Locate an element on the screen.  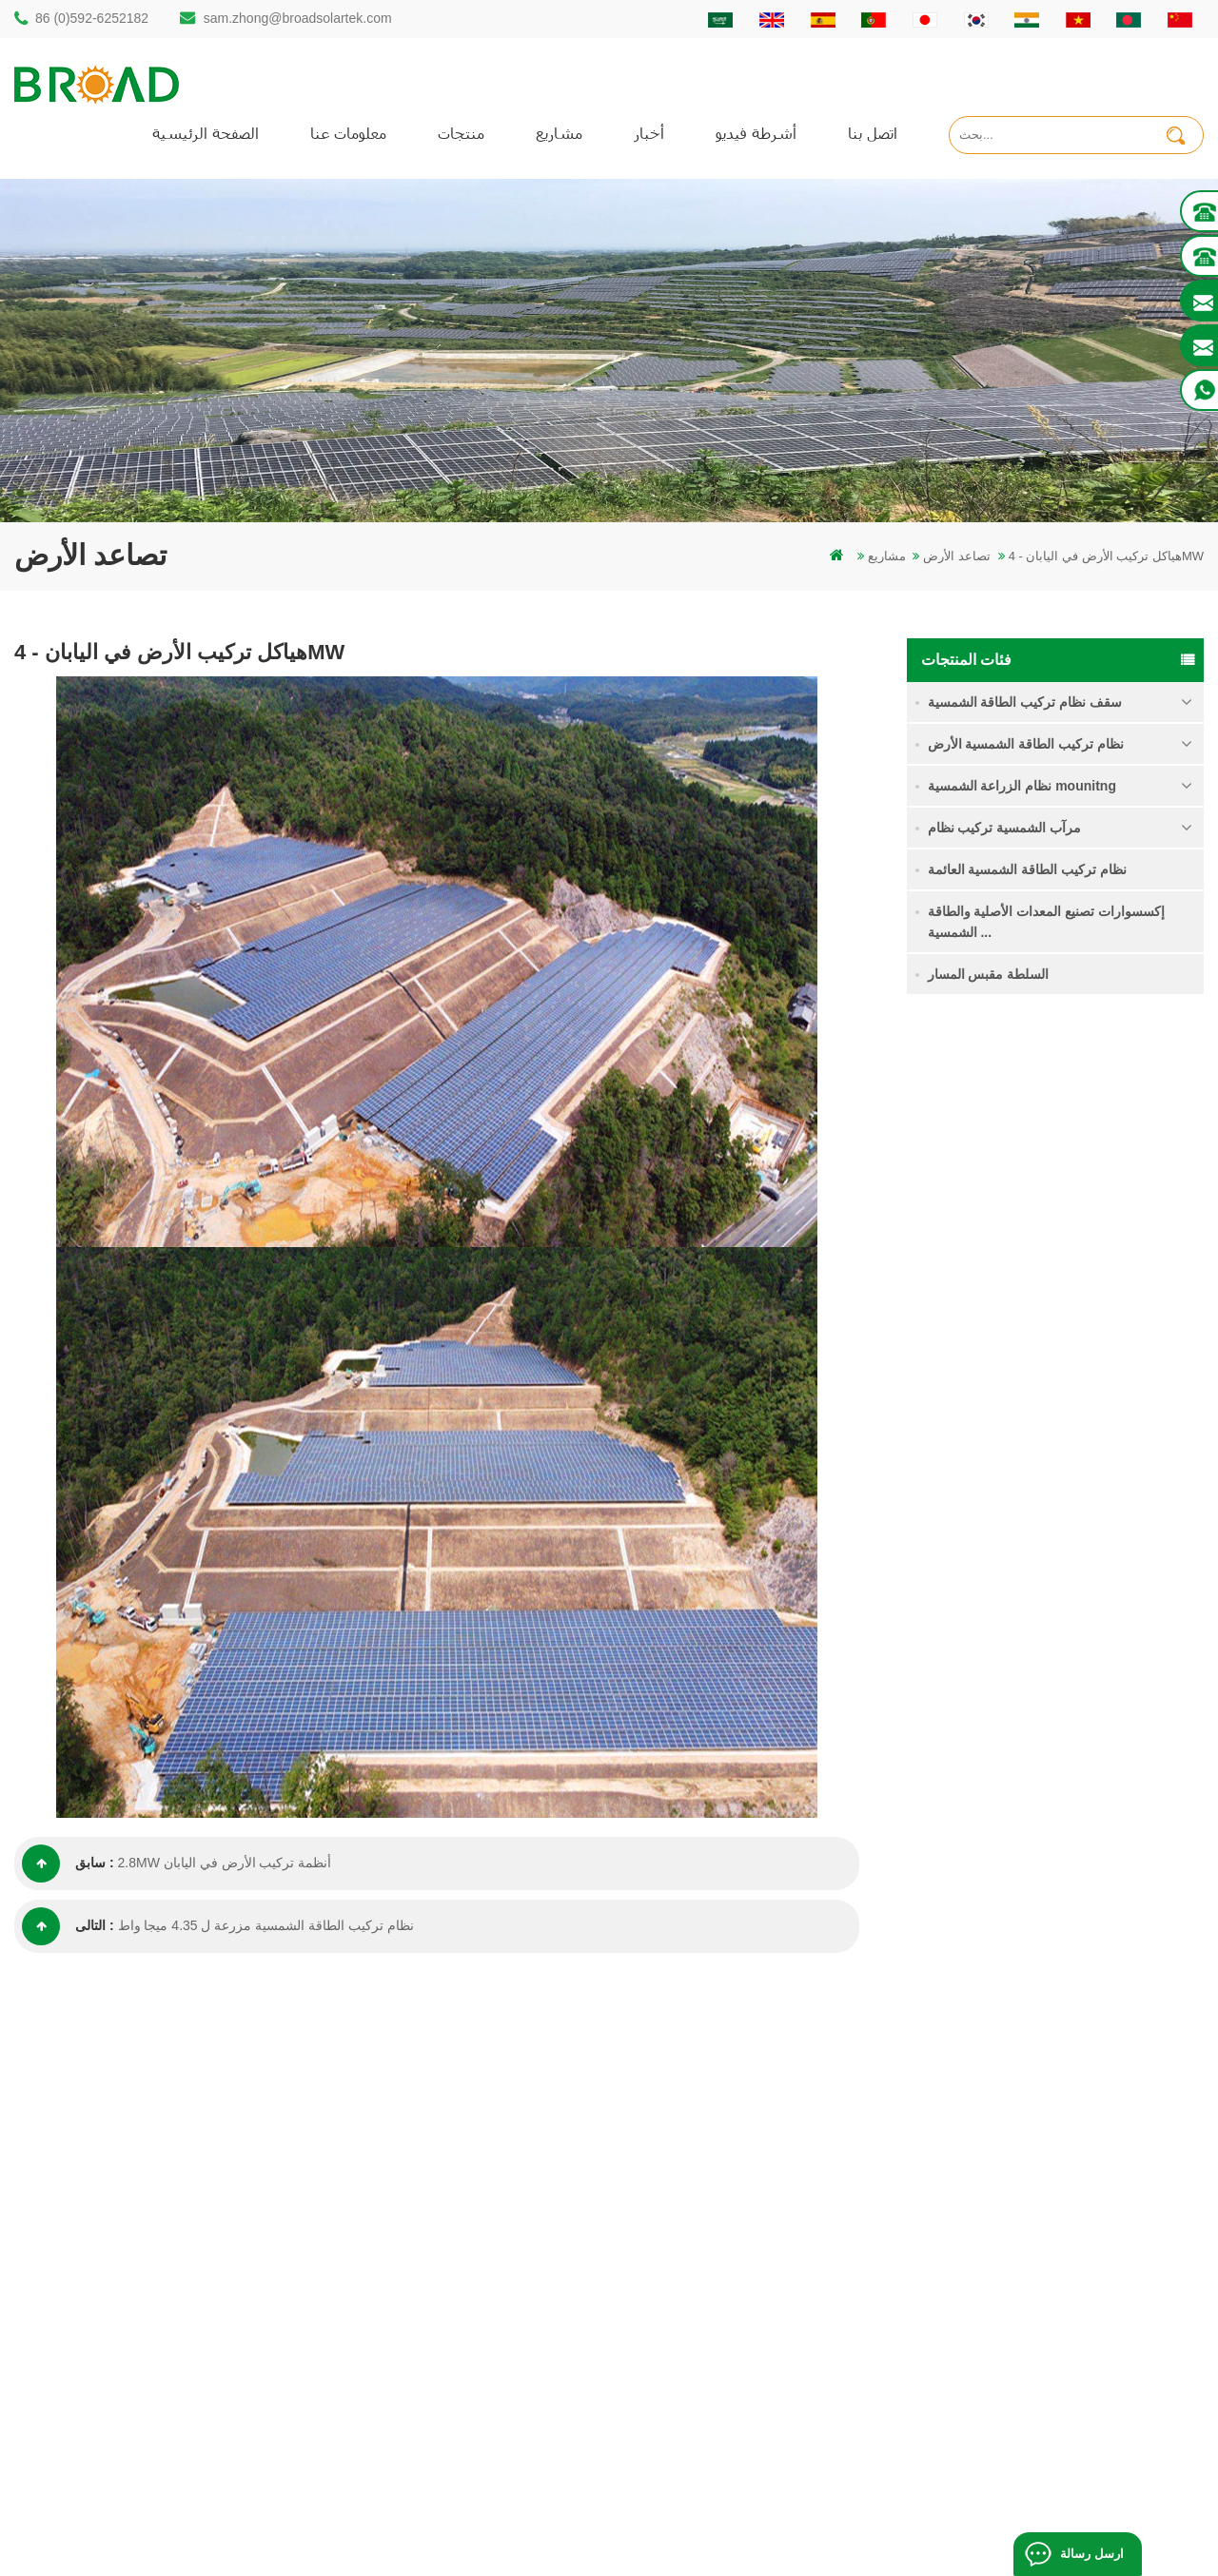
سابق : is located at coordinates (68, 1863).